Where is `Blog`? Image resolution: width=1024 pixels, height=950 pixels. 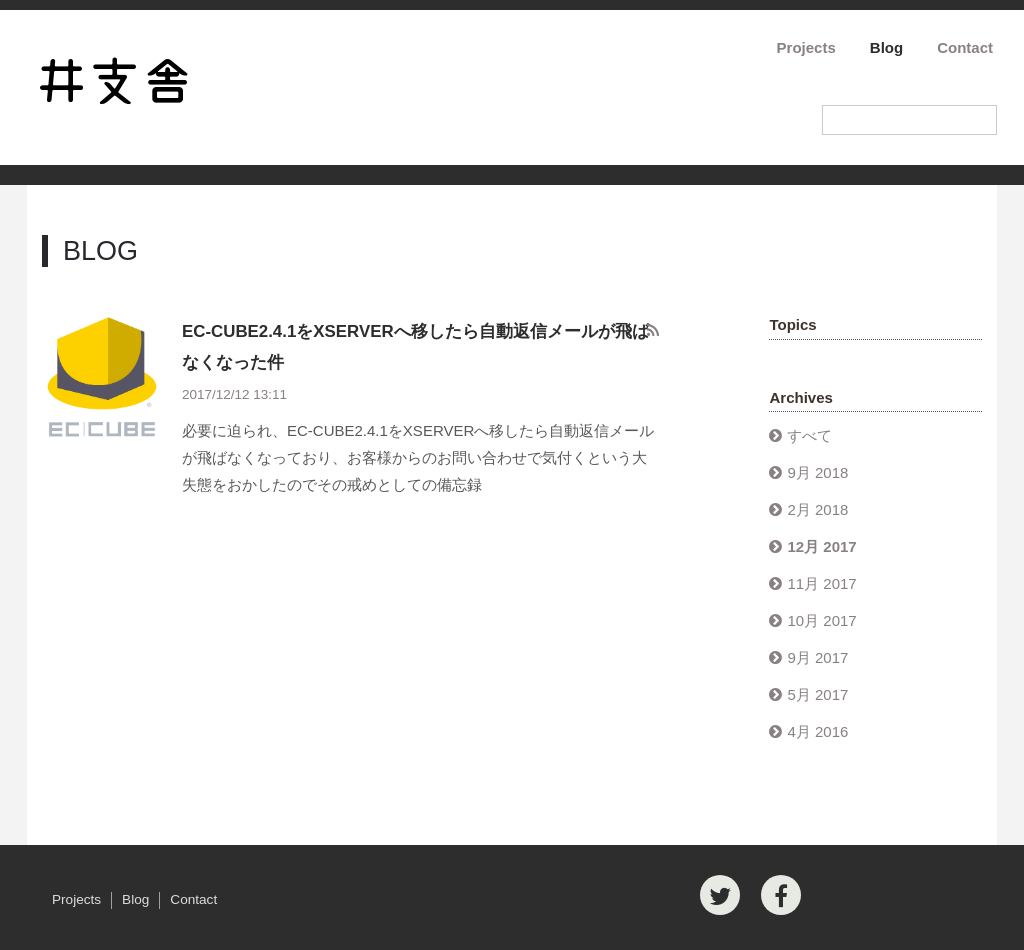 Blog is located at coordinates (886, 47).